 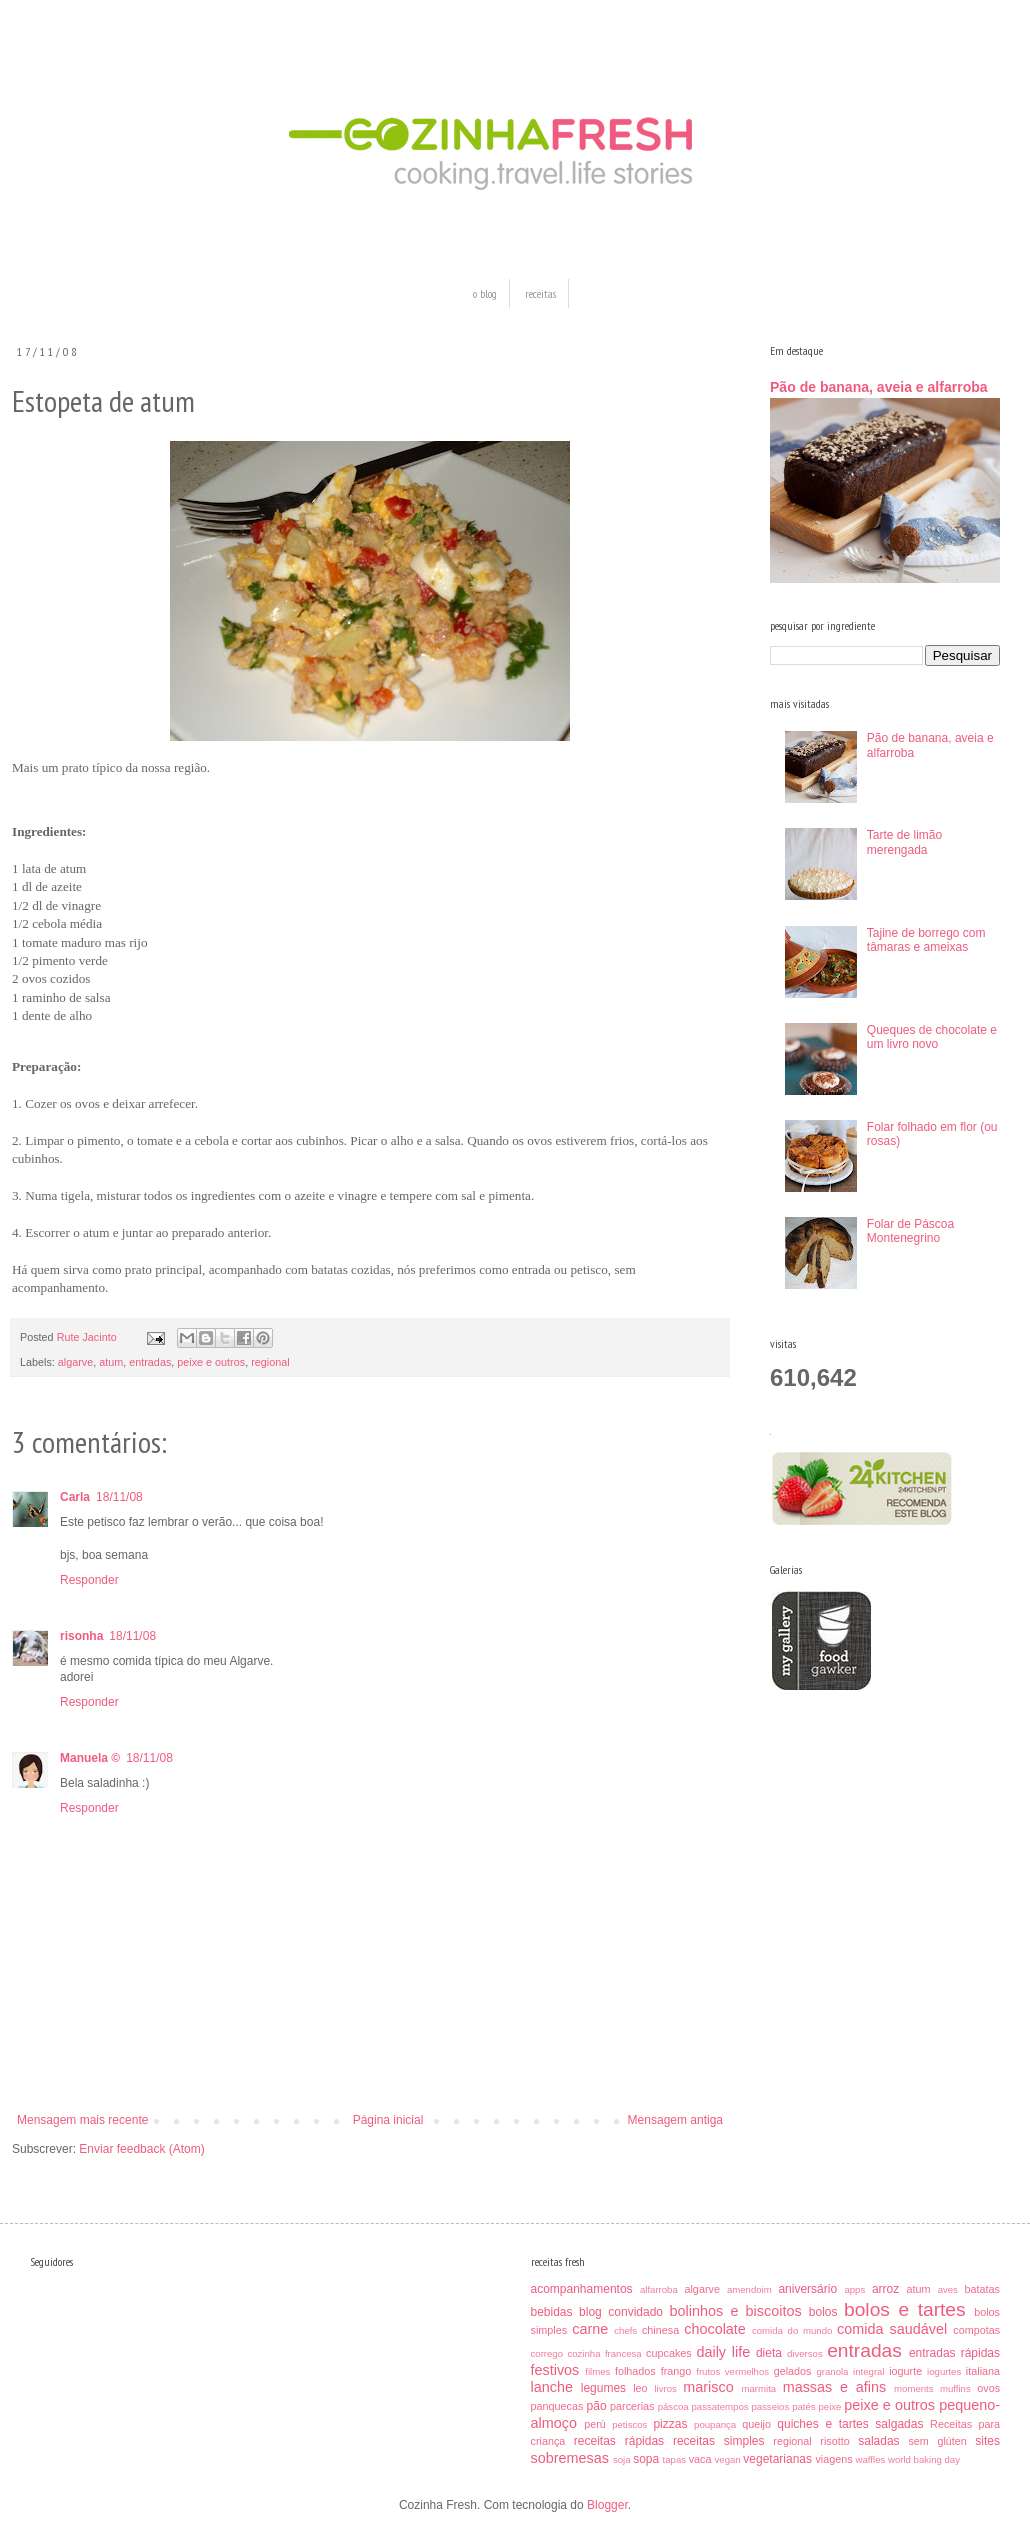 I want to click on arroz, so click(x=885, y=2289).